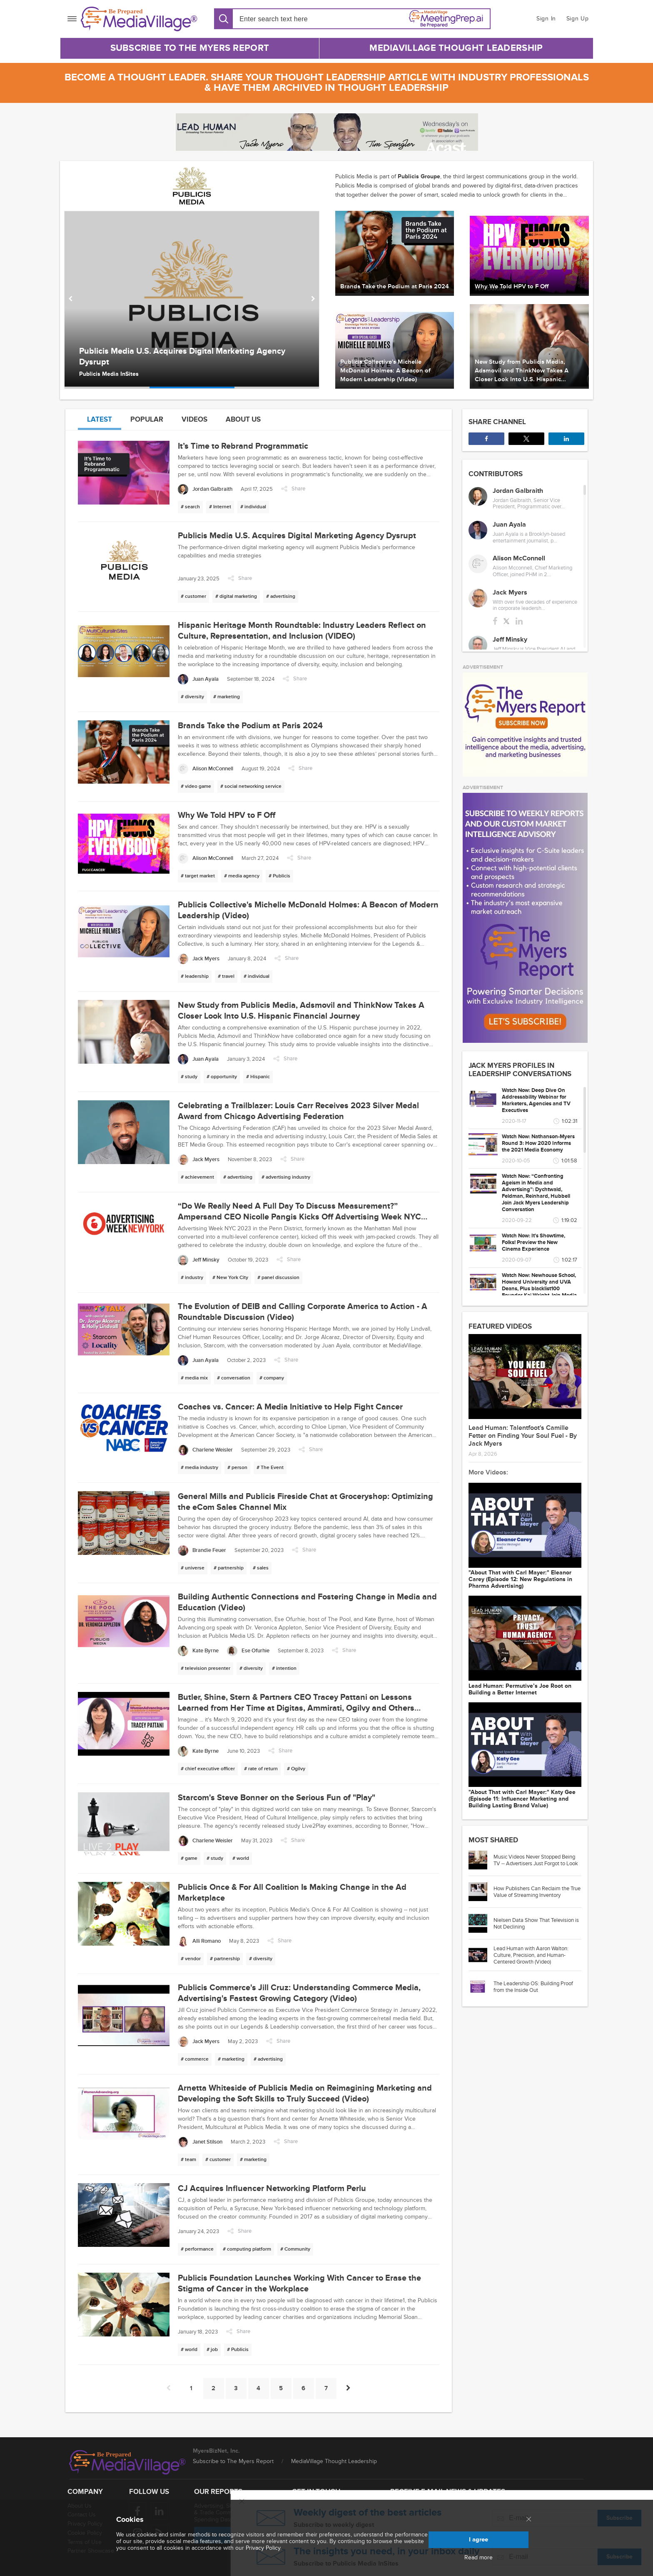 This screenshot has width=653, height=2576. Describe the element at coordinates (226, 815) in the screenshot. I see `Why We Told HPV to F Off` at that location.